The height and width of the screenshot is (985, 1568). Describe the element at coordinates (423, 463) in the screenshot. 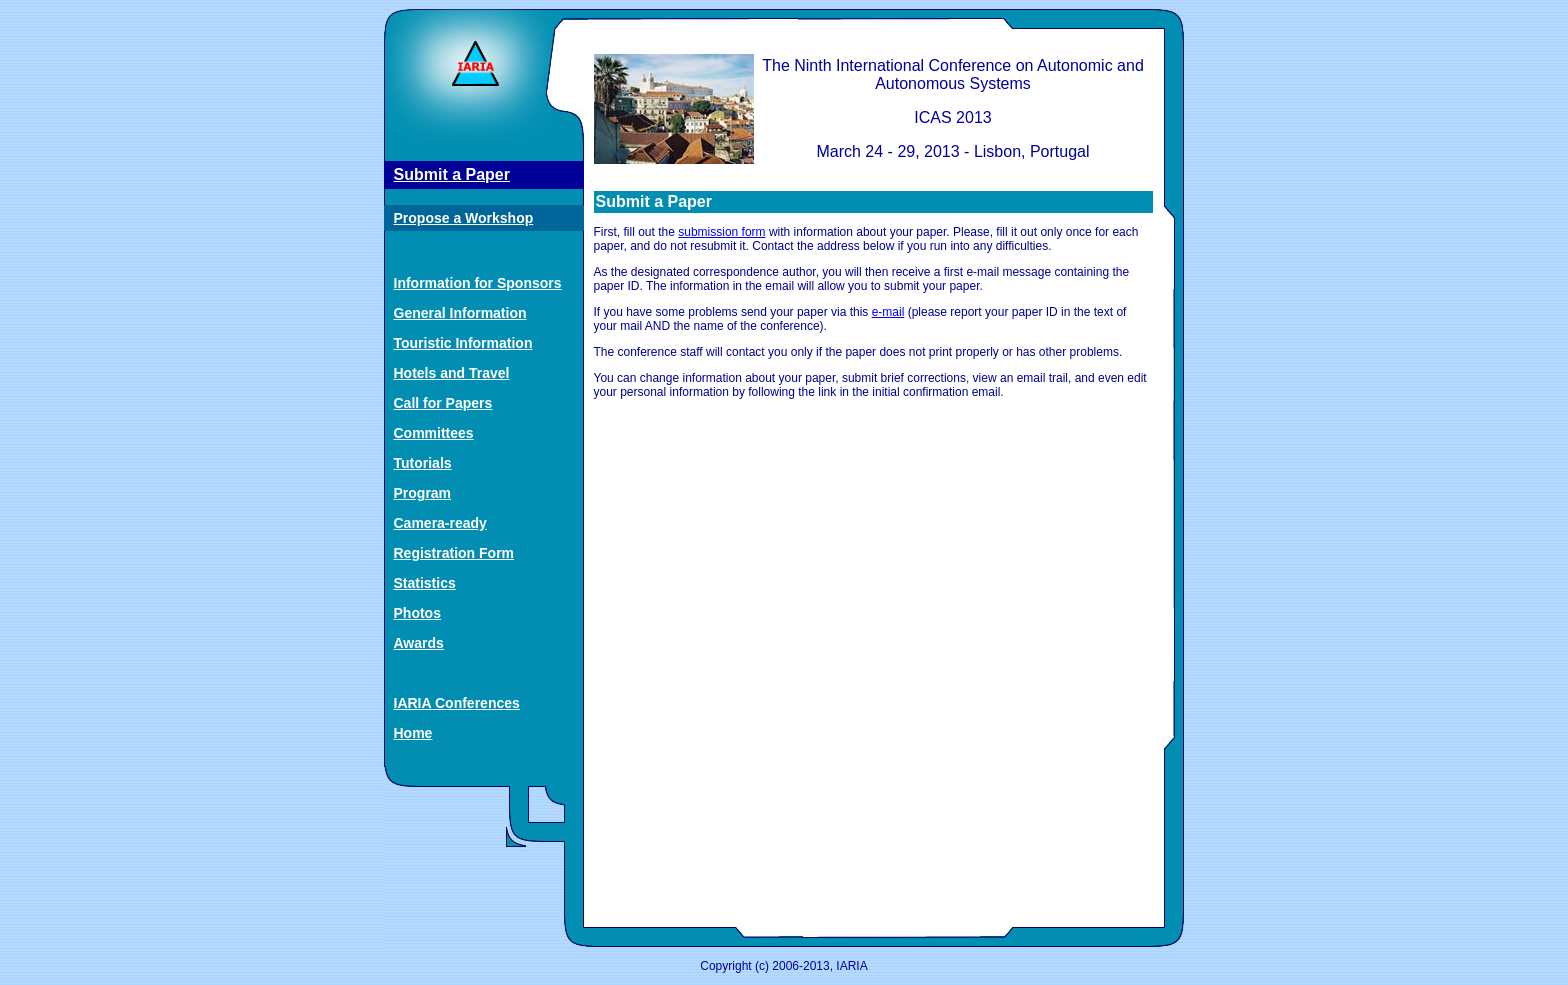

I see `Tutorials` at that location.